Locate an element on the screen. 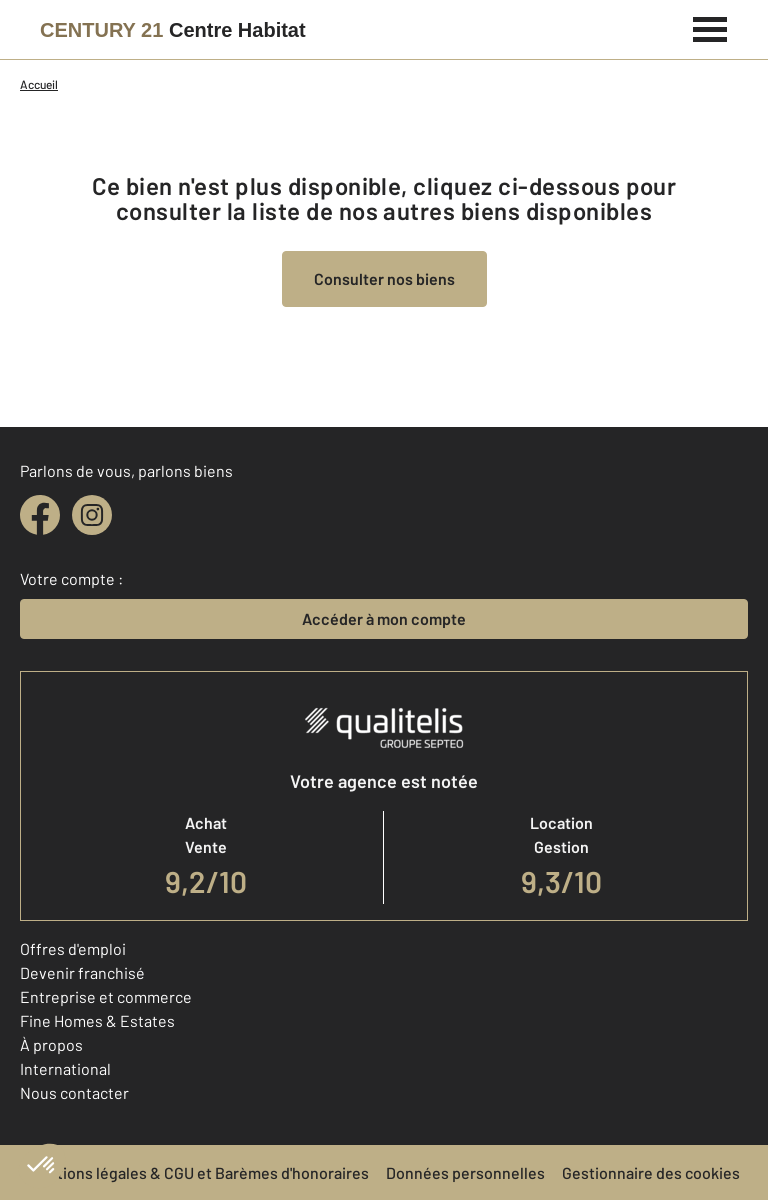  À propos is located at coordinates (51, 1044).